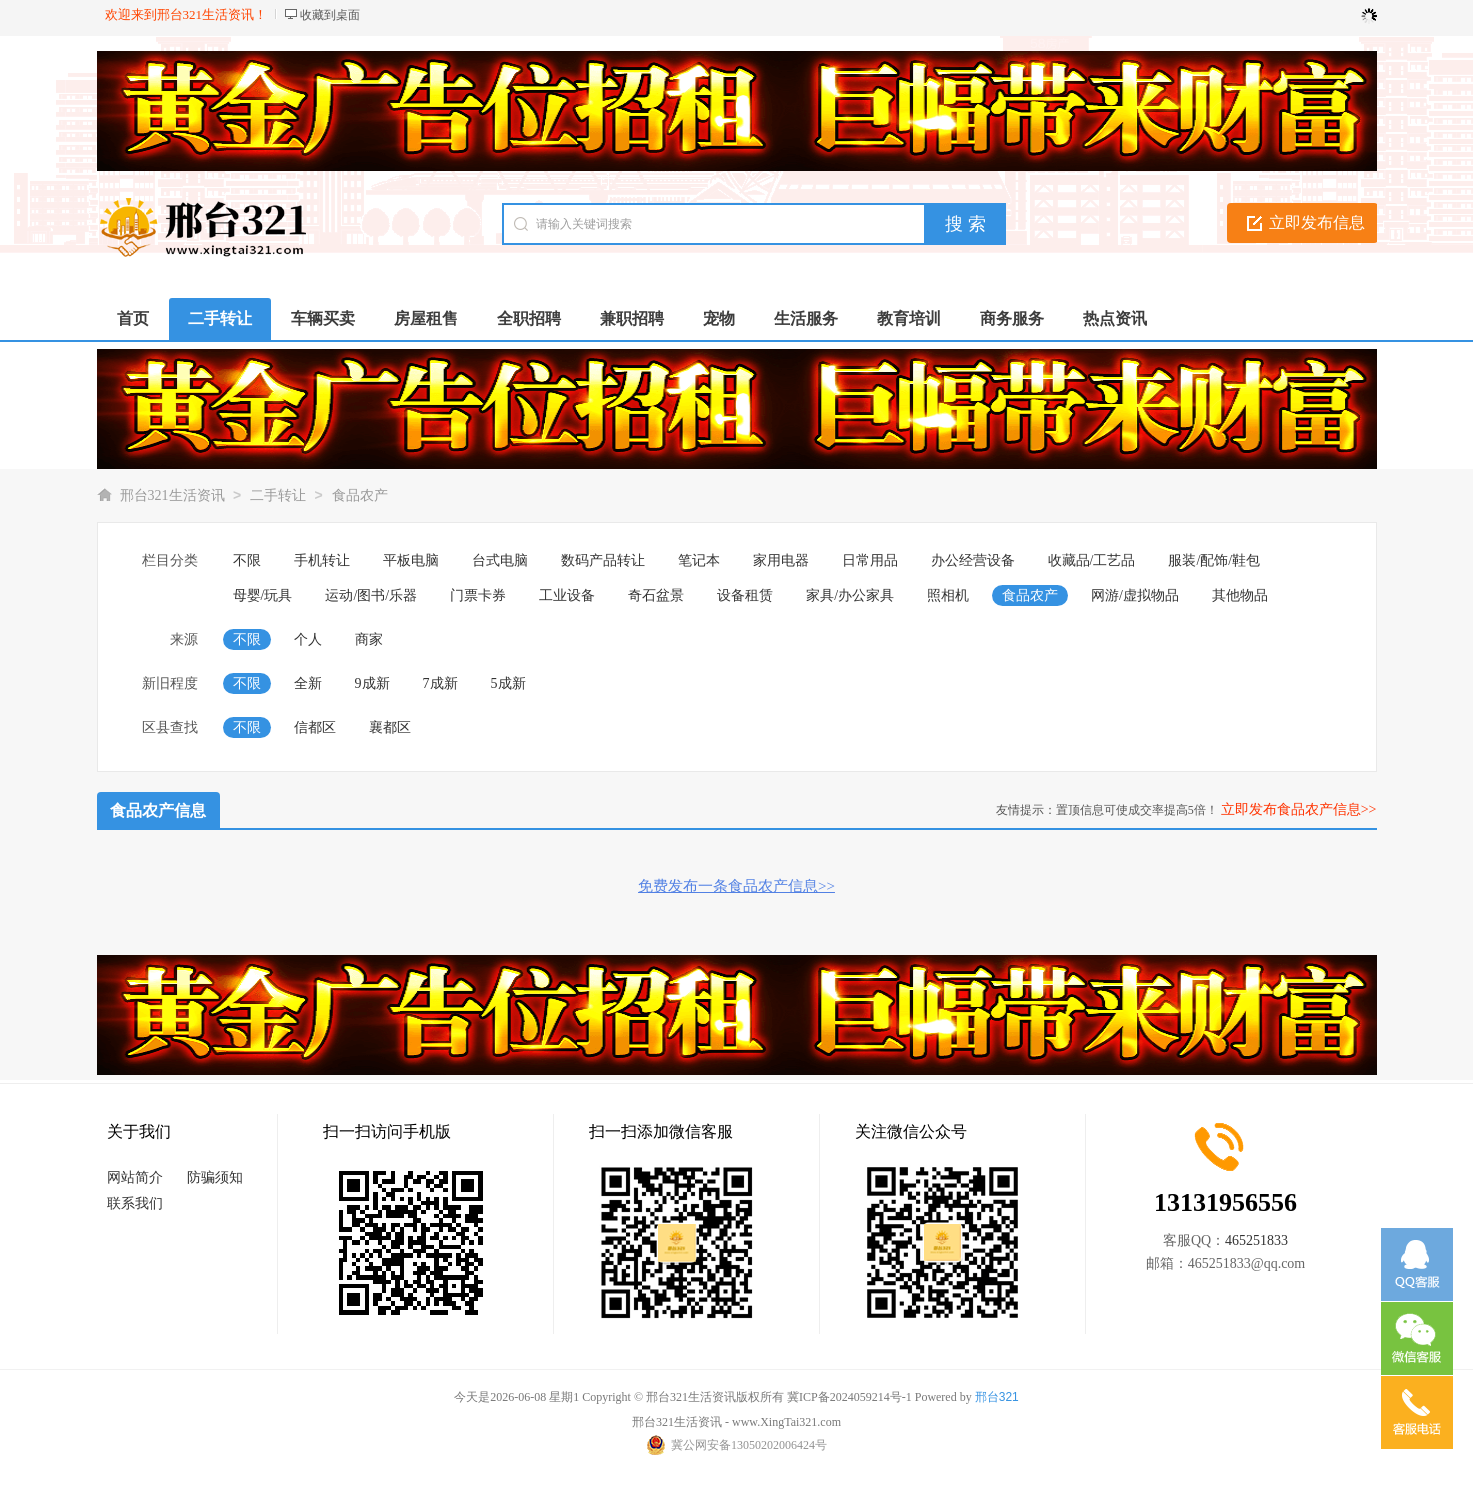 The height and width of the screenshot is (1490, 1473). Describe the element at coordinates (508, 683) in the screenshot. I see `5成新` at that location.